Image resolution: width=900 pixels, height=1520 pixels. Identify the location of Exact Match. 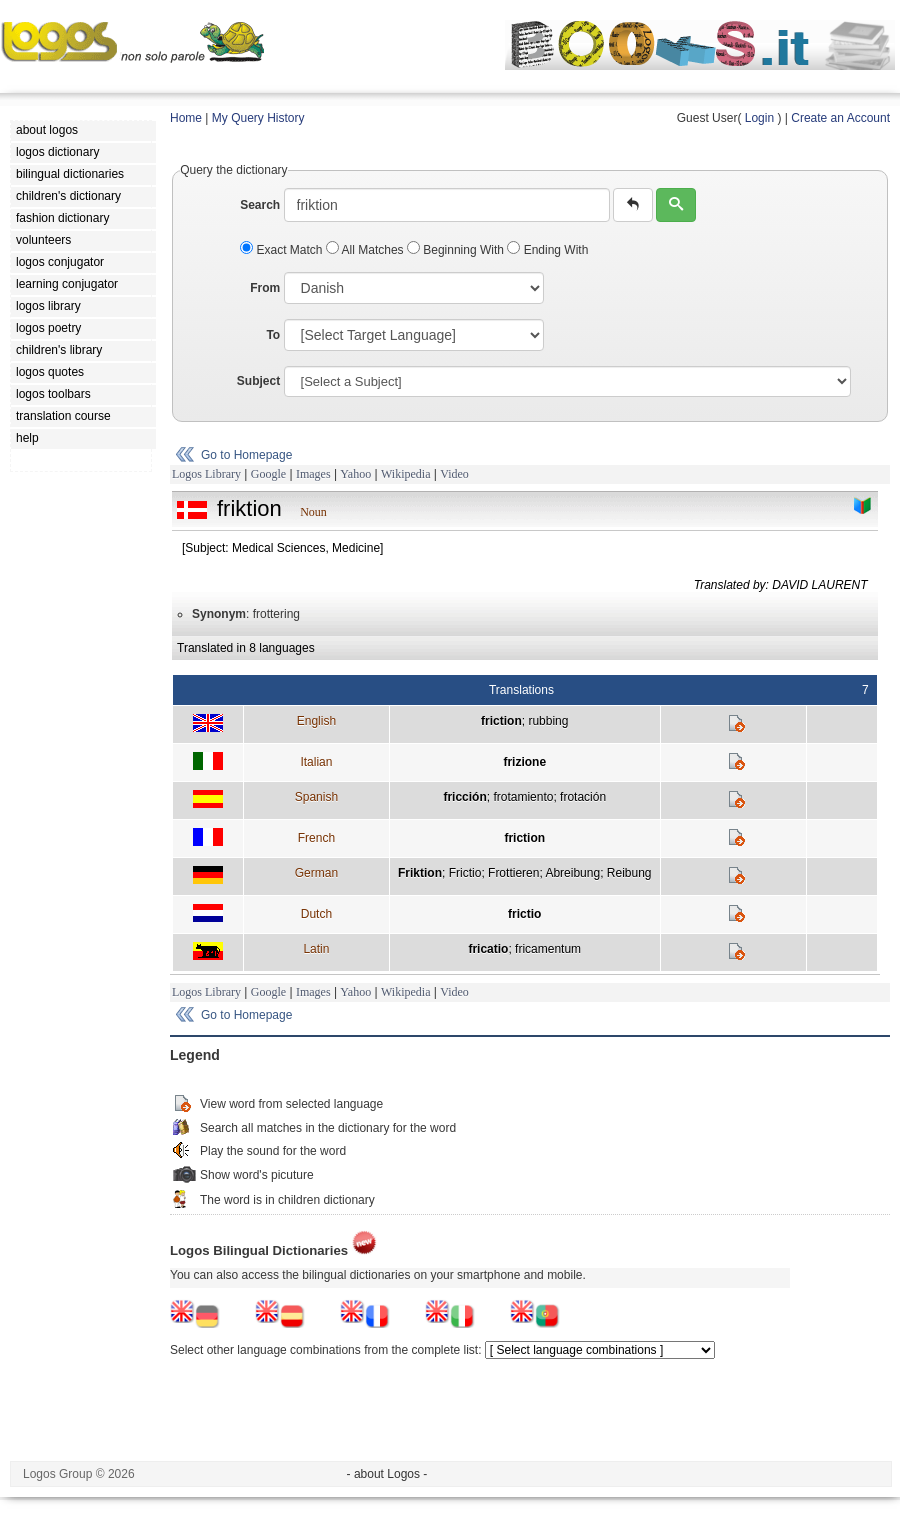
(283, 250).